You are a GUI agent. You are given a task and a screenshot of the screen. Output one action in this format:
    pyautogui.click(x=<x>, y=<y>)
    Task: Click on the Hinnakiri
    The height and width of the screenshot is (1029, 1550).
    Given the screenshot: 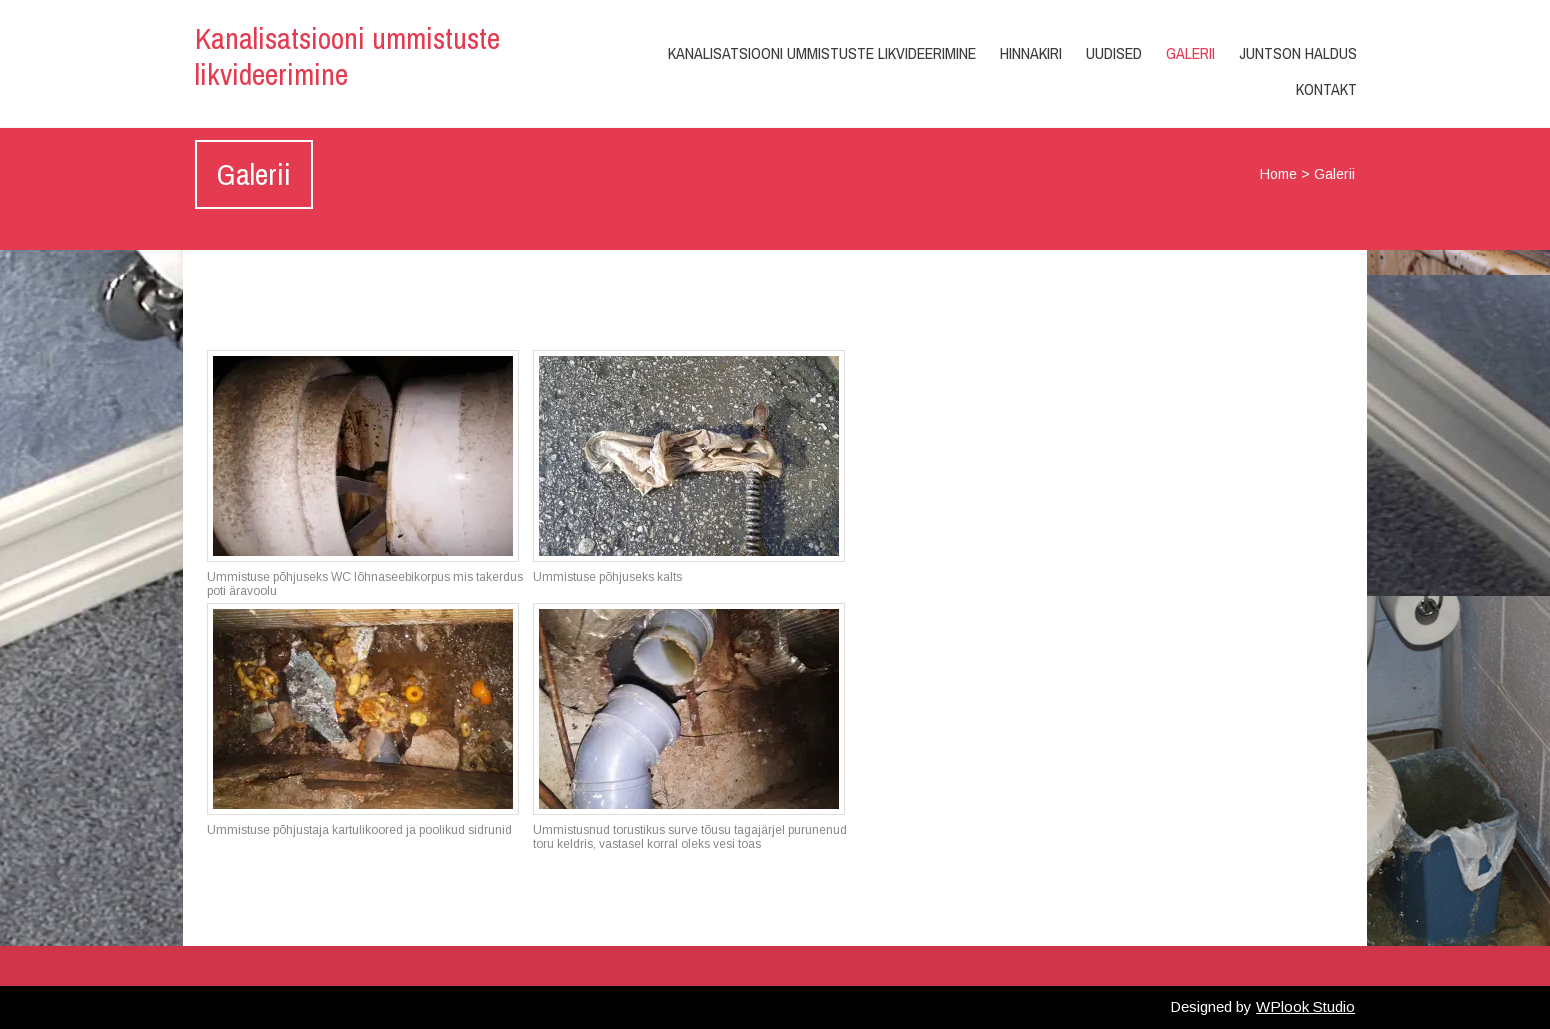 What is the action you would take?
    pyautogui.click(x=1031, y=53)
    